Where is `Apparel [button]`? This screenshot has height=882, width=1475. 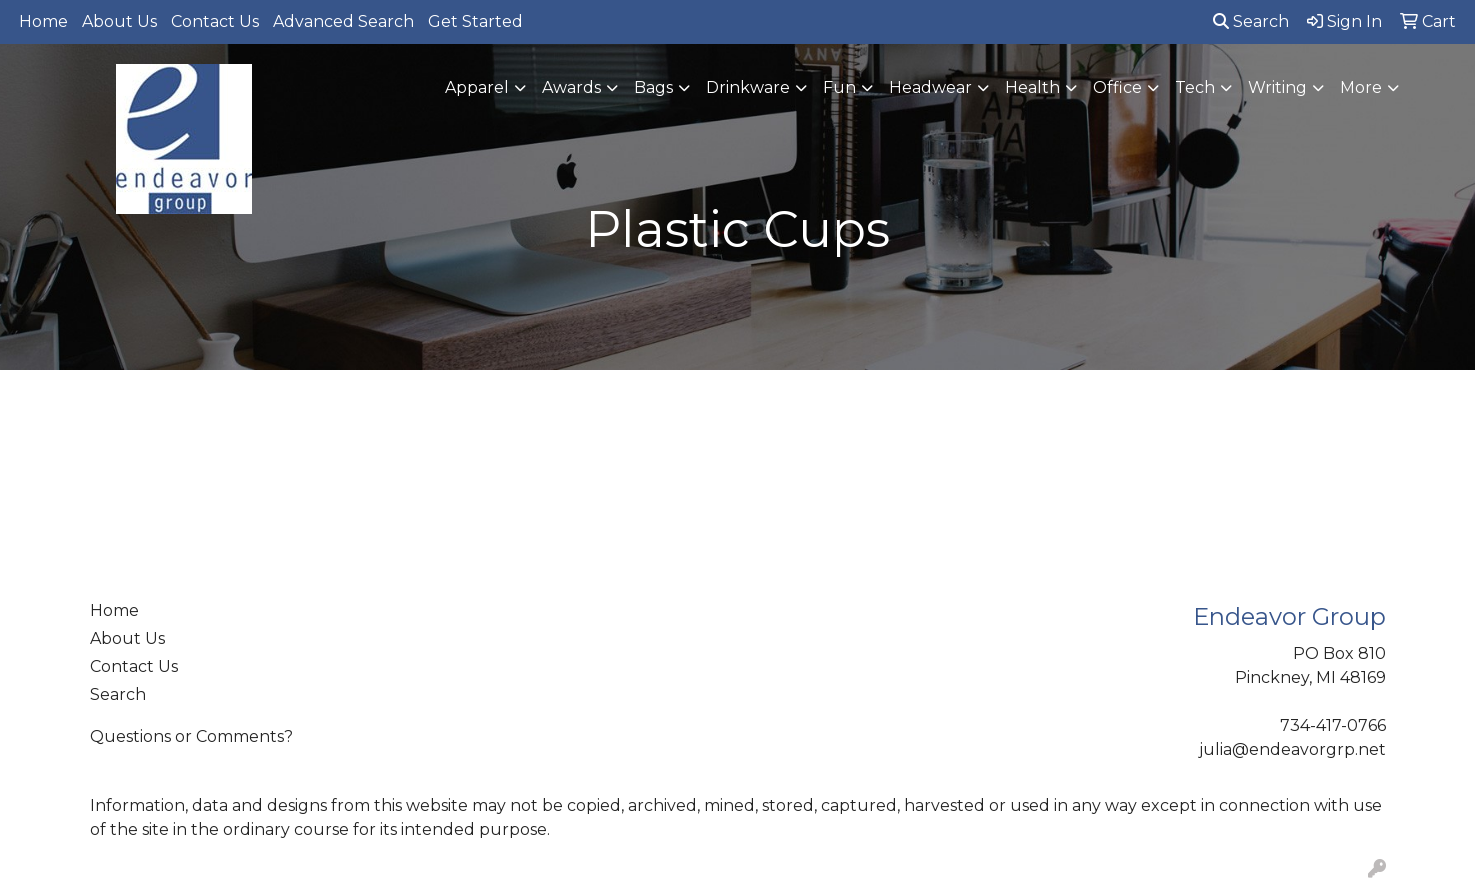
Apparel [button] is located at coordinates (477, 87).